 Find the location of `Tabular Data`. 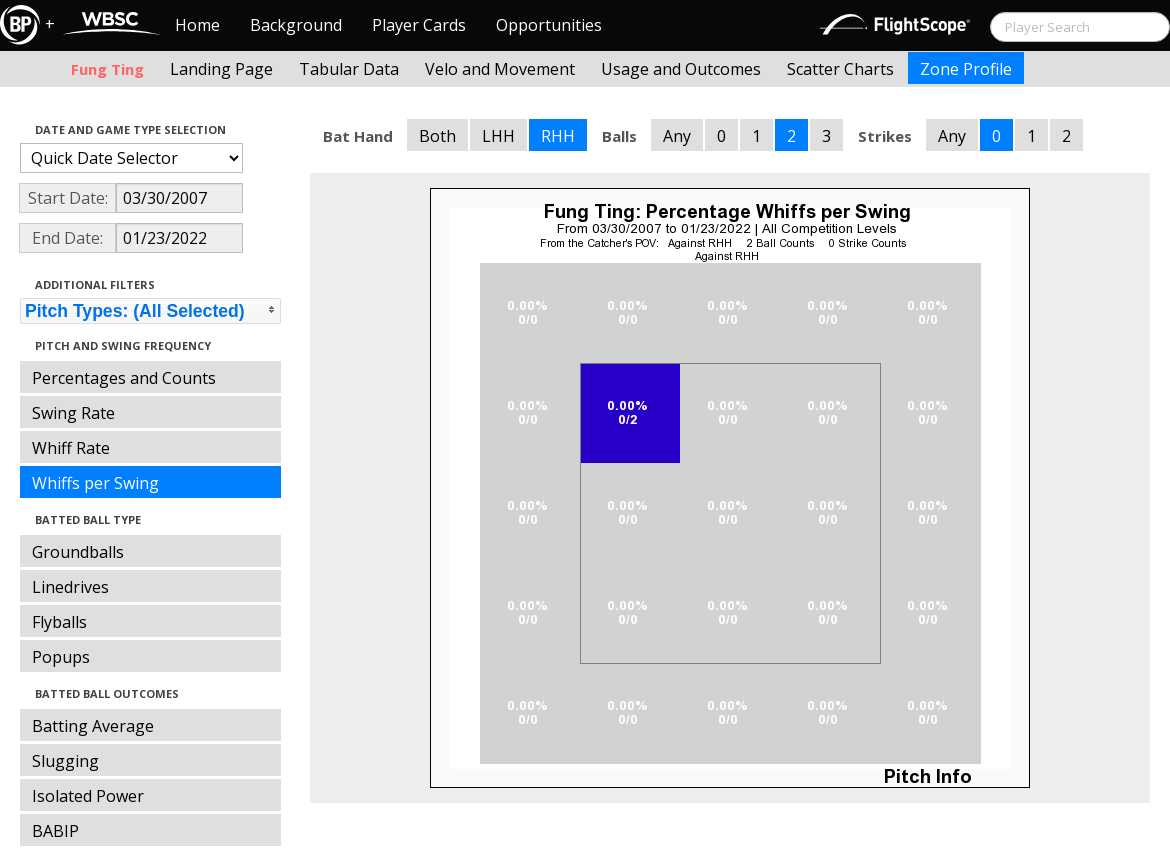

Tabular Data is located at coordinates (349, 69).